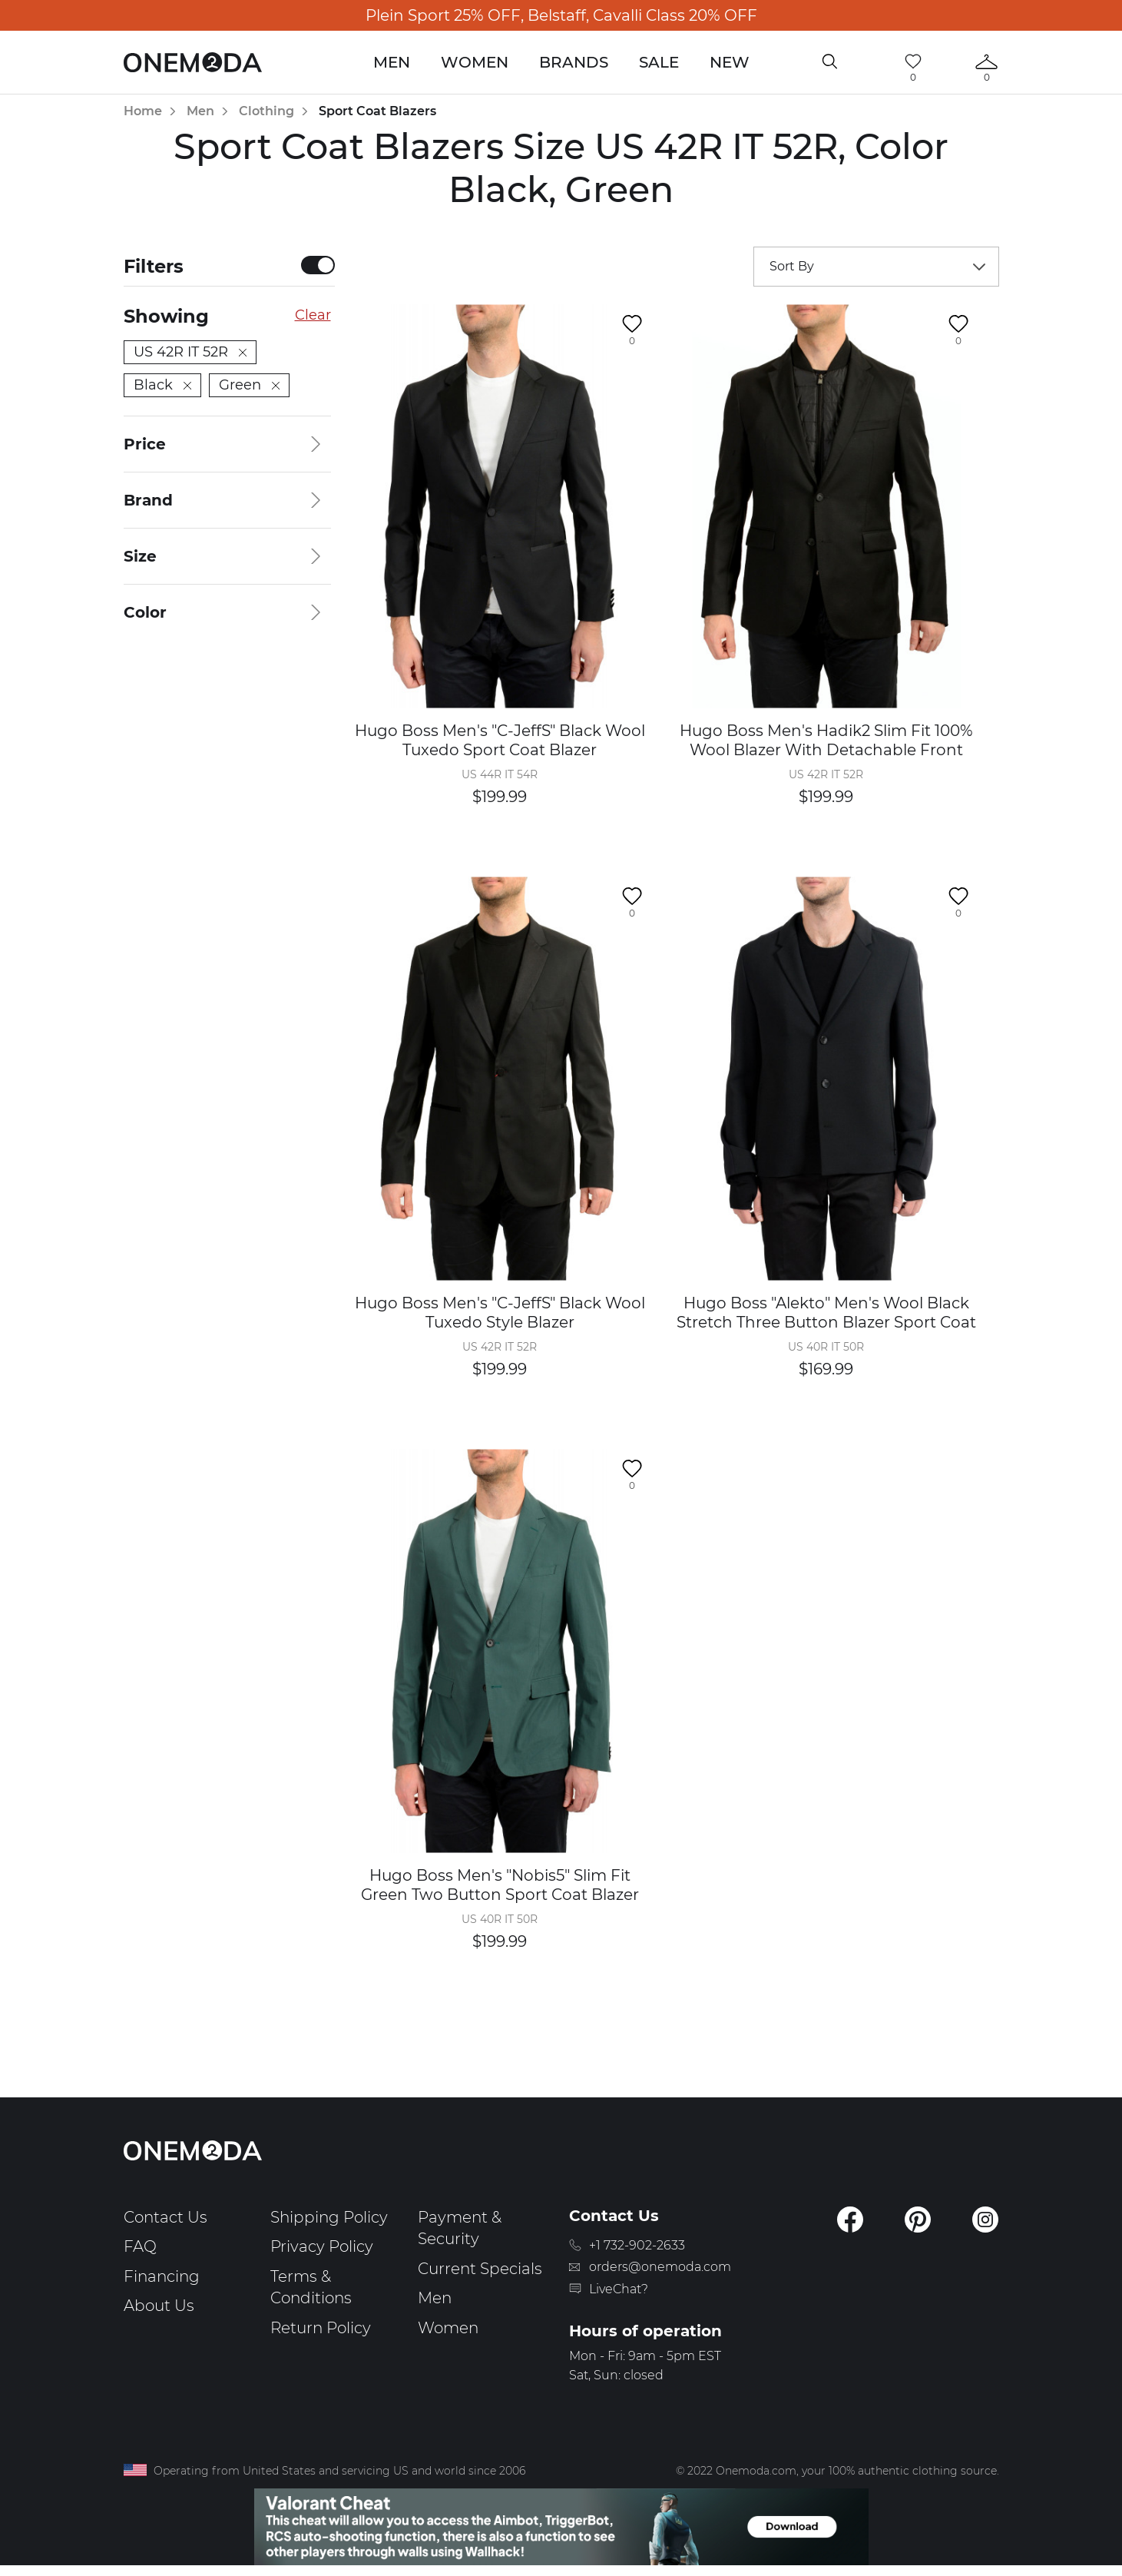  Describe the element at coordinates (660, 2266) in the screenshot. I see `orders@onemoda.com` at that location.